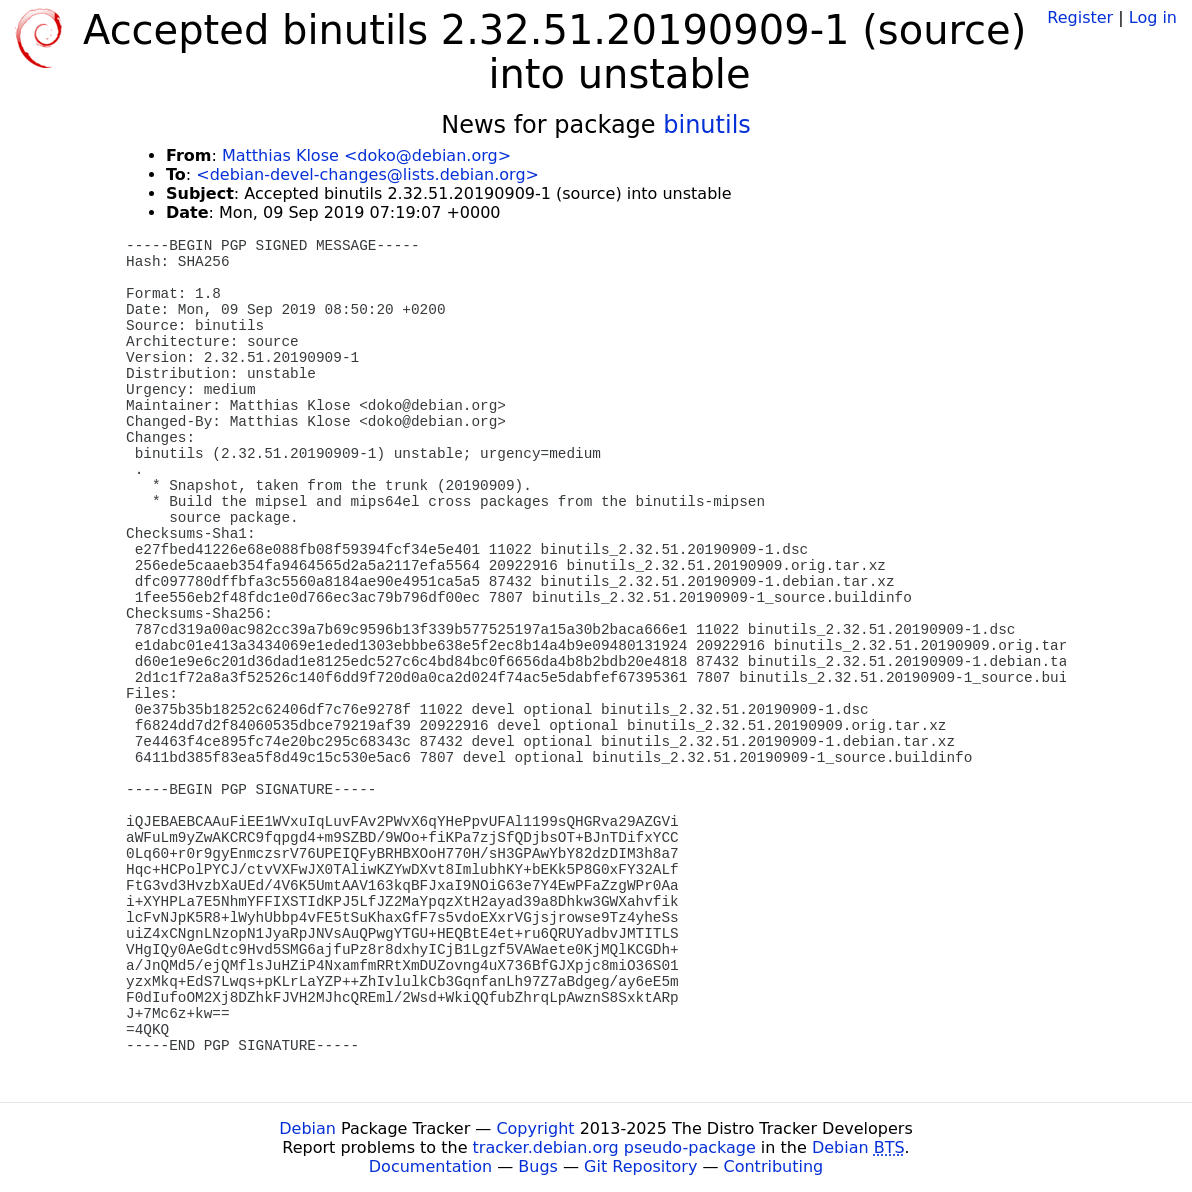 This screenshot has width=1192, height=1192. What do you see at coordinates (538, 1166) in the screenshot?
I see `Bugs` at bounding box center [538, 1166].